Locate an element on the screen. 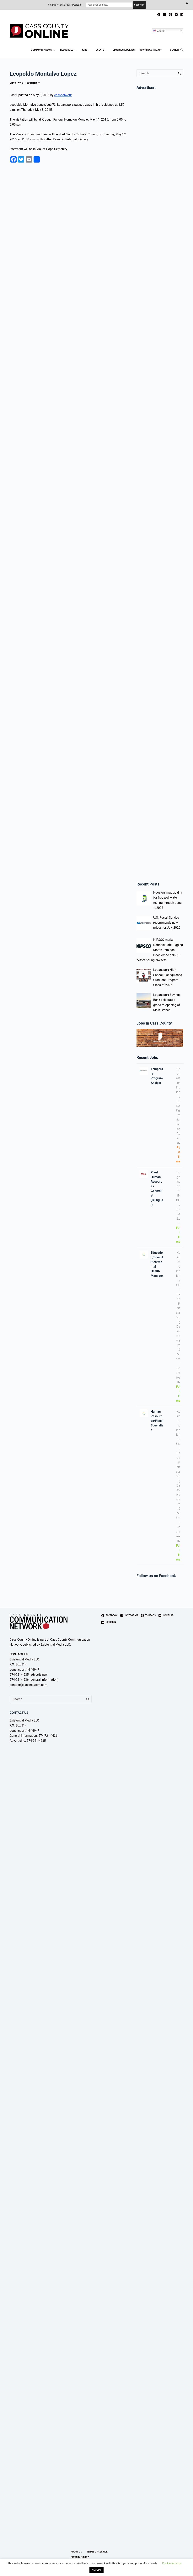  Resources is located at coordinates (69, 50).